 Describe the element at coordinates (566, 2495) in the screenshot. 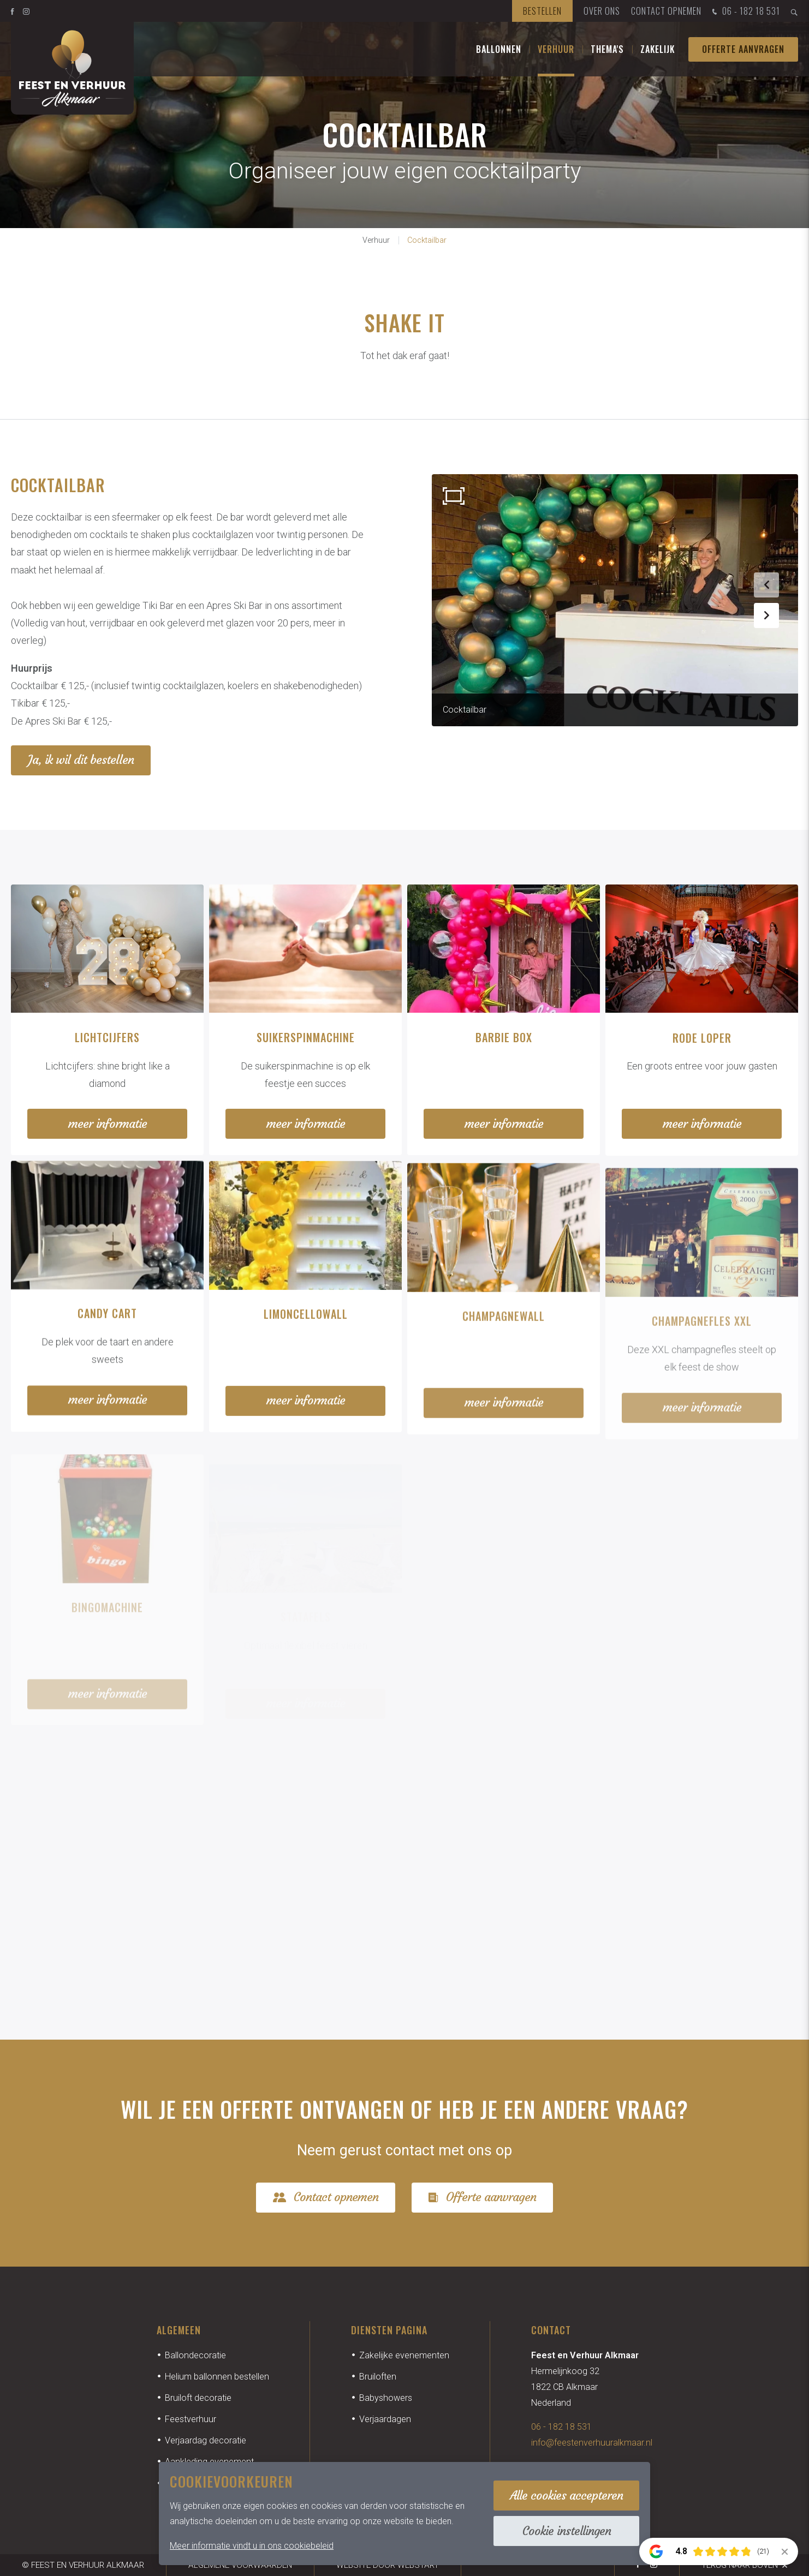

I see `Alle cookies accepteren` at that location.